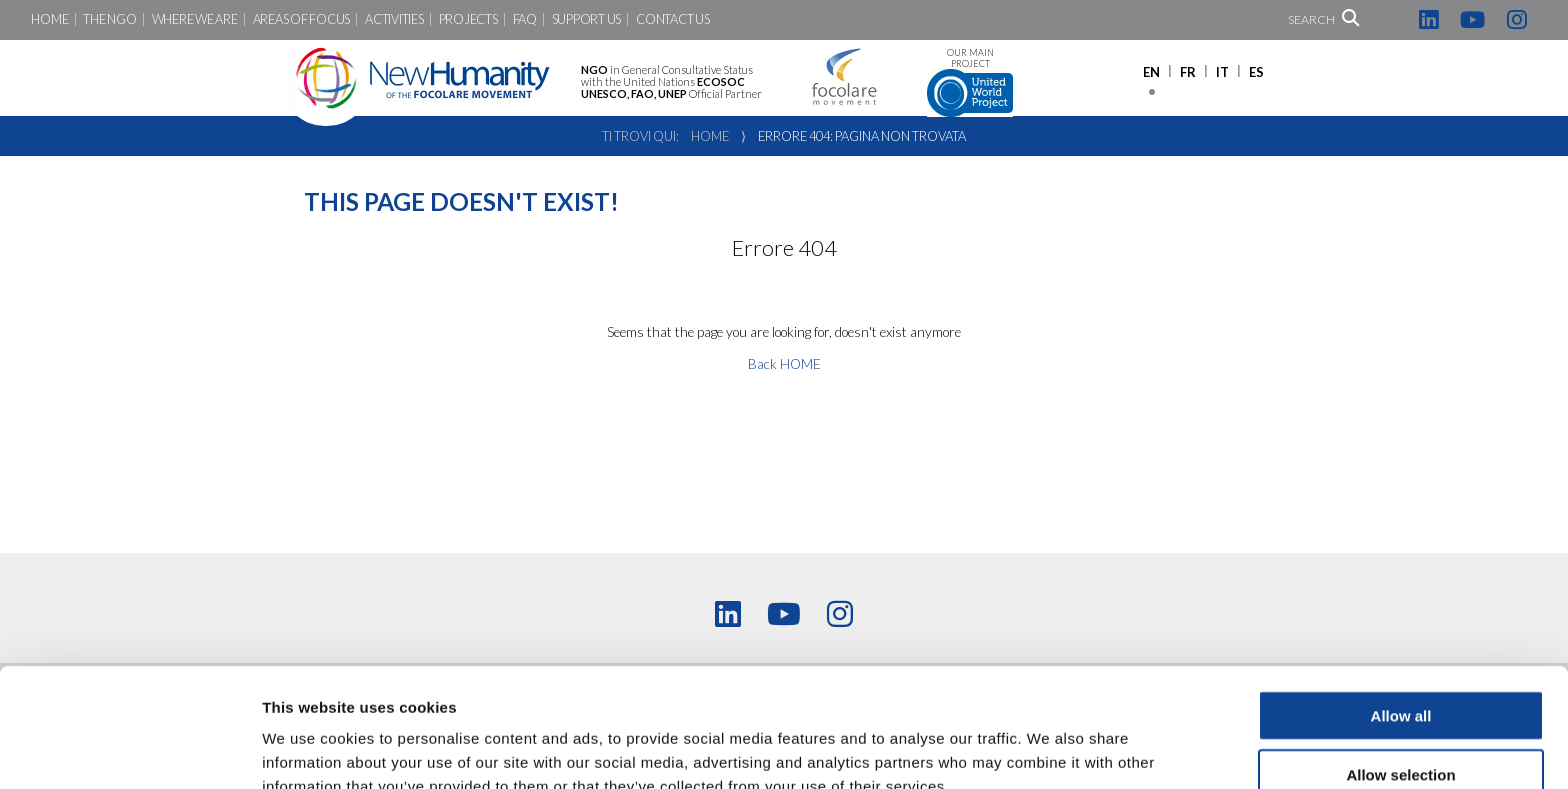  What do you see at coordinates (1049, 749) in the screenshot?
I see `Show details` at bounding box center [1049, 749].